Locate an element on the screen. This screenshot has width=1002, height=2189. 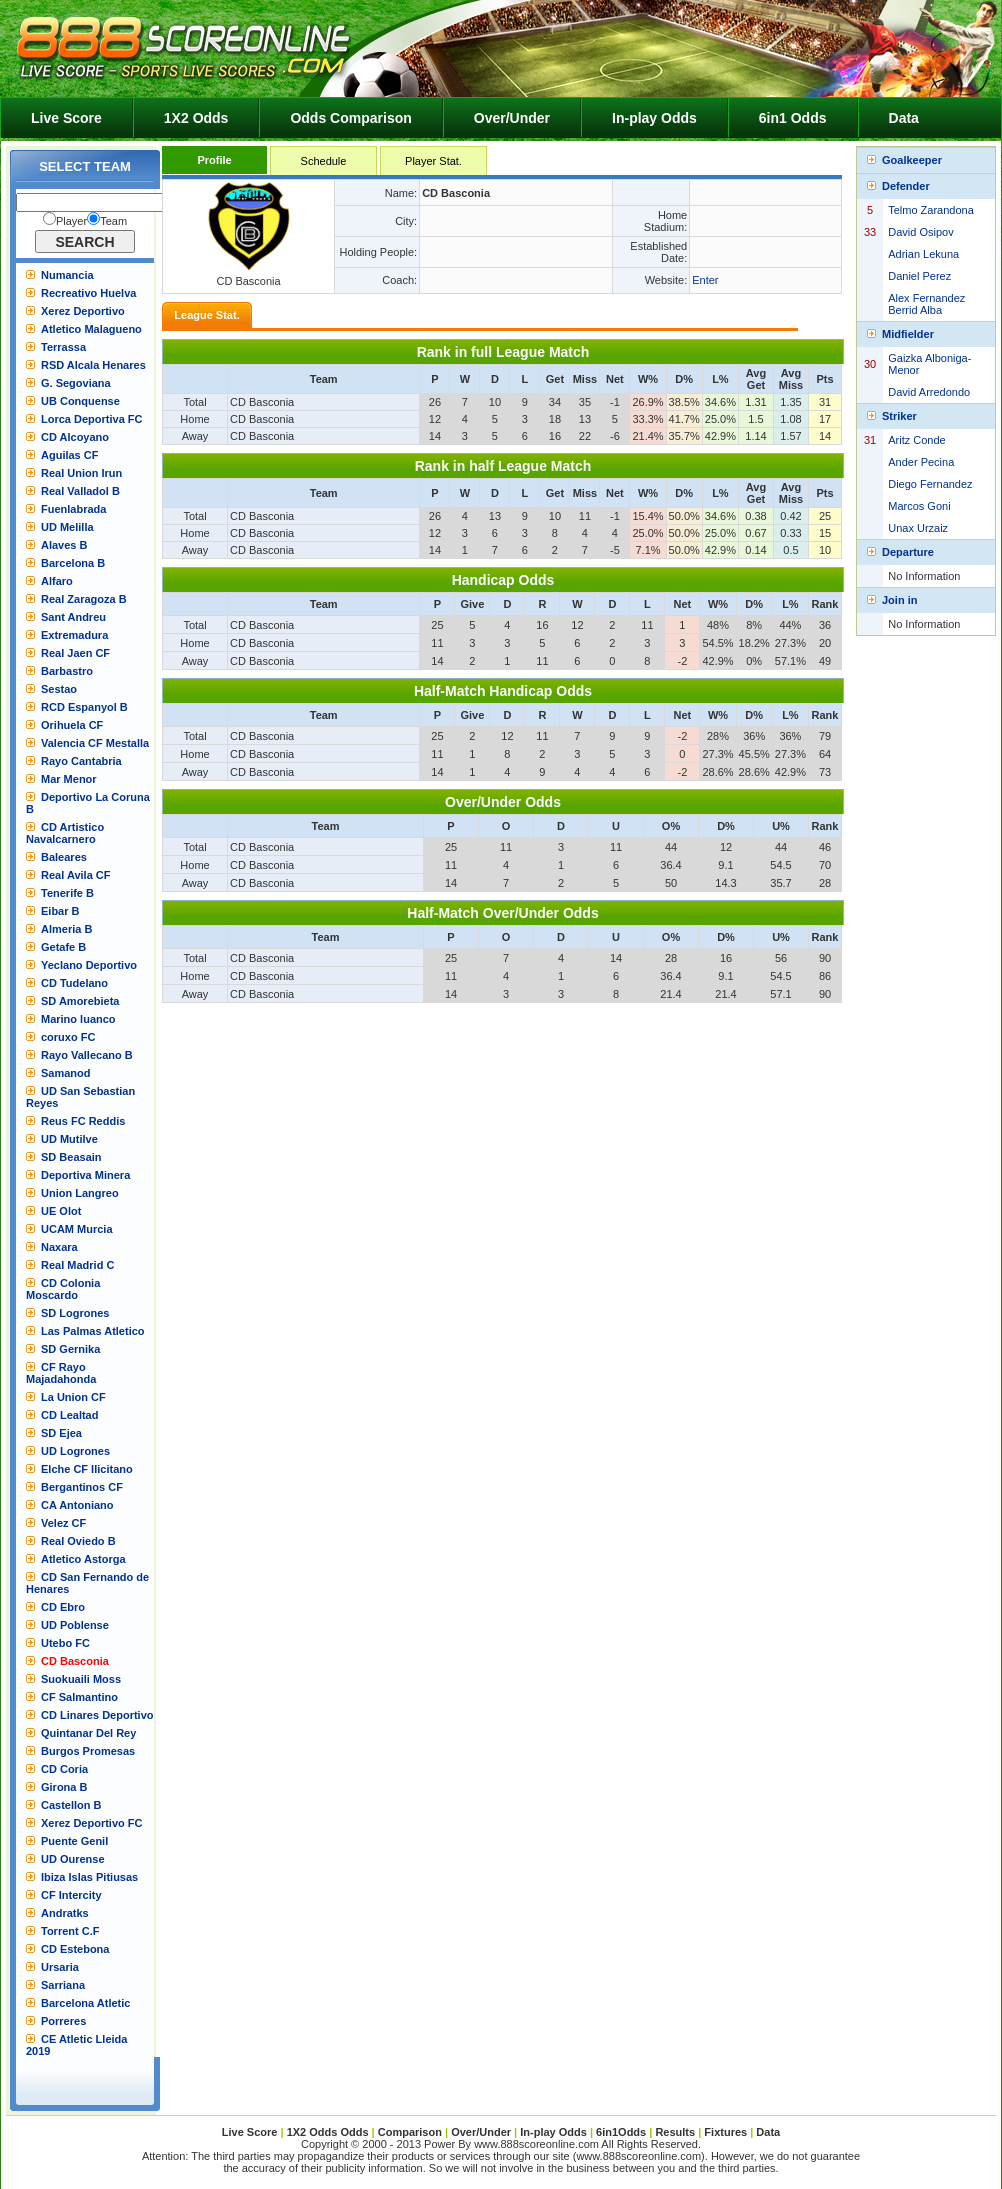
6in1 Odds is located at coordinates (793, 118).